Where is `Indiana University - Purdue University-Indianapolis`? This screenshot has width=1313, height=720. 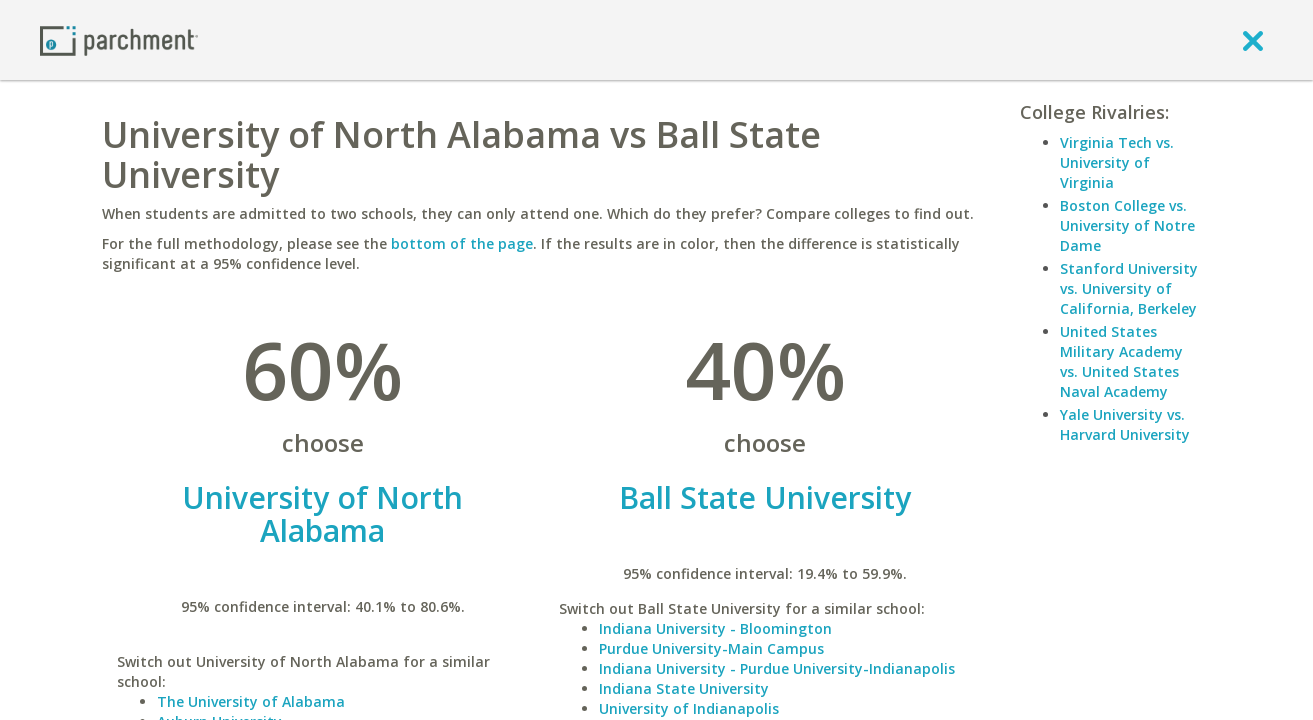
Indiana University - Purdue University-Indianapolis is located at coordinates (777, 668).